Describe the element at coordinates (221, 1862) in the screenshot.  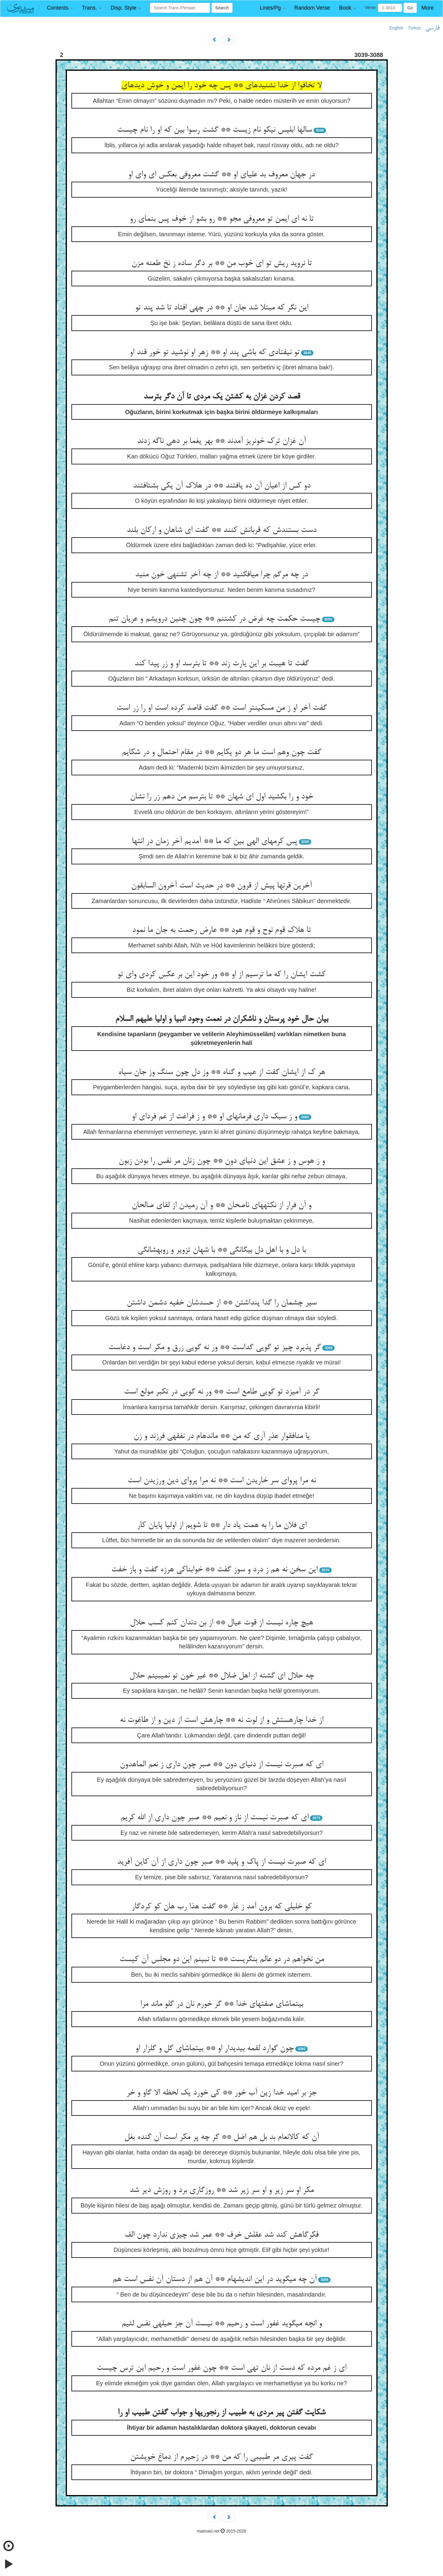
I see `ای که صبرت نیست از پاک و پلید ** صبر چون داری از آن کاین آفرید` at that location.